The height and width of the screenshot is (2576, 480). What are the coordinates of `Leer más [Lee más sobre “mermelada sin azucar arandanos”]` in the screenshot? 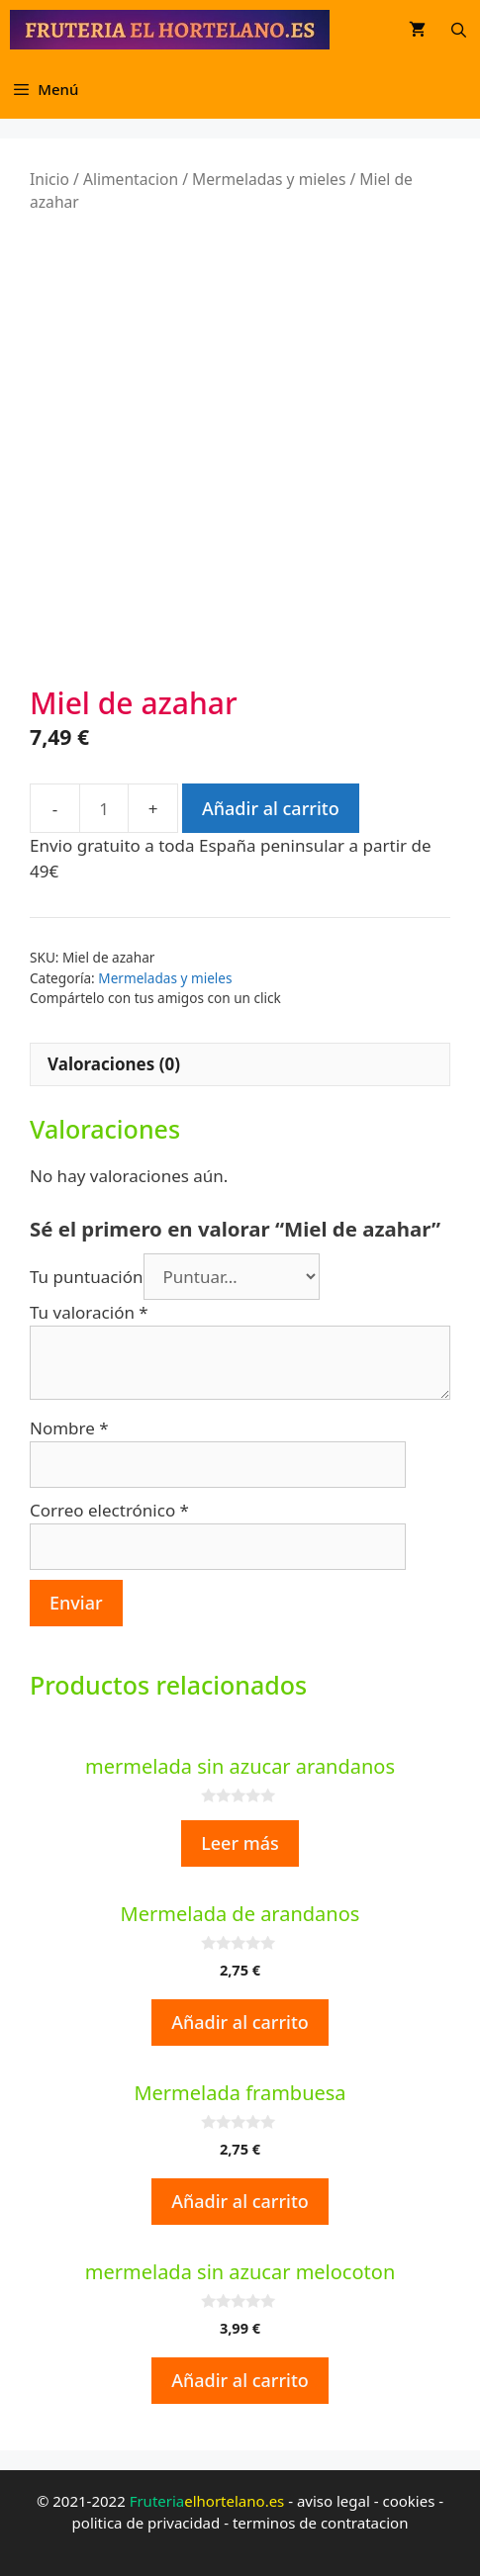 It's located at (240, 1843).